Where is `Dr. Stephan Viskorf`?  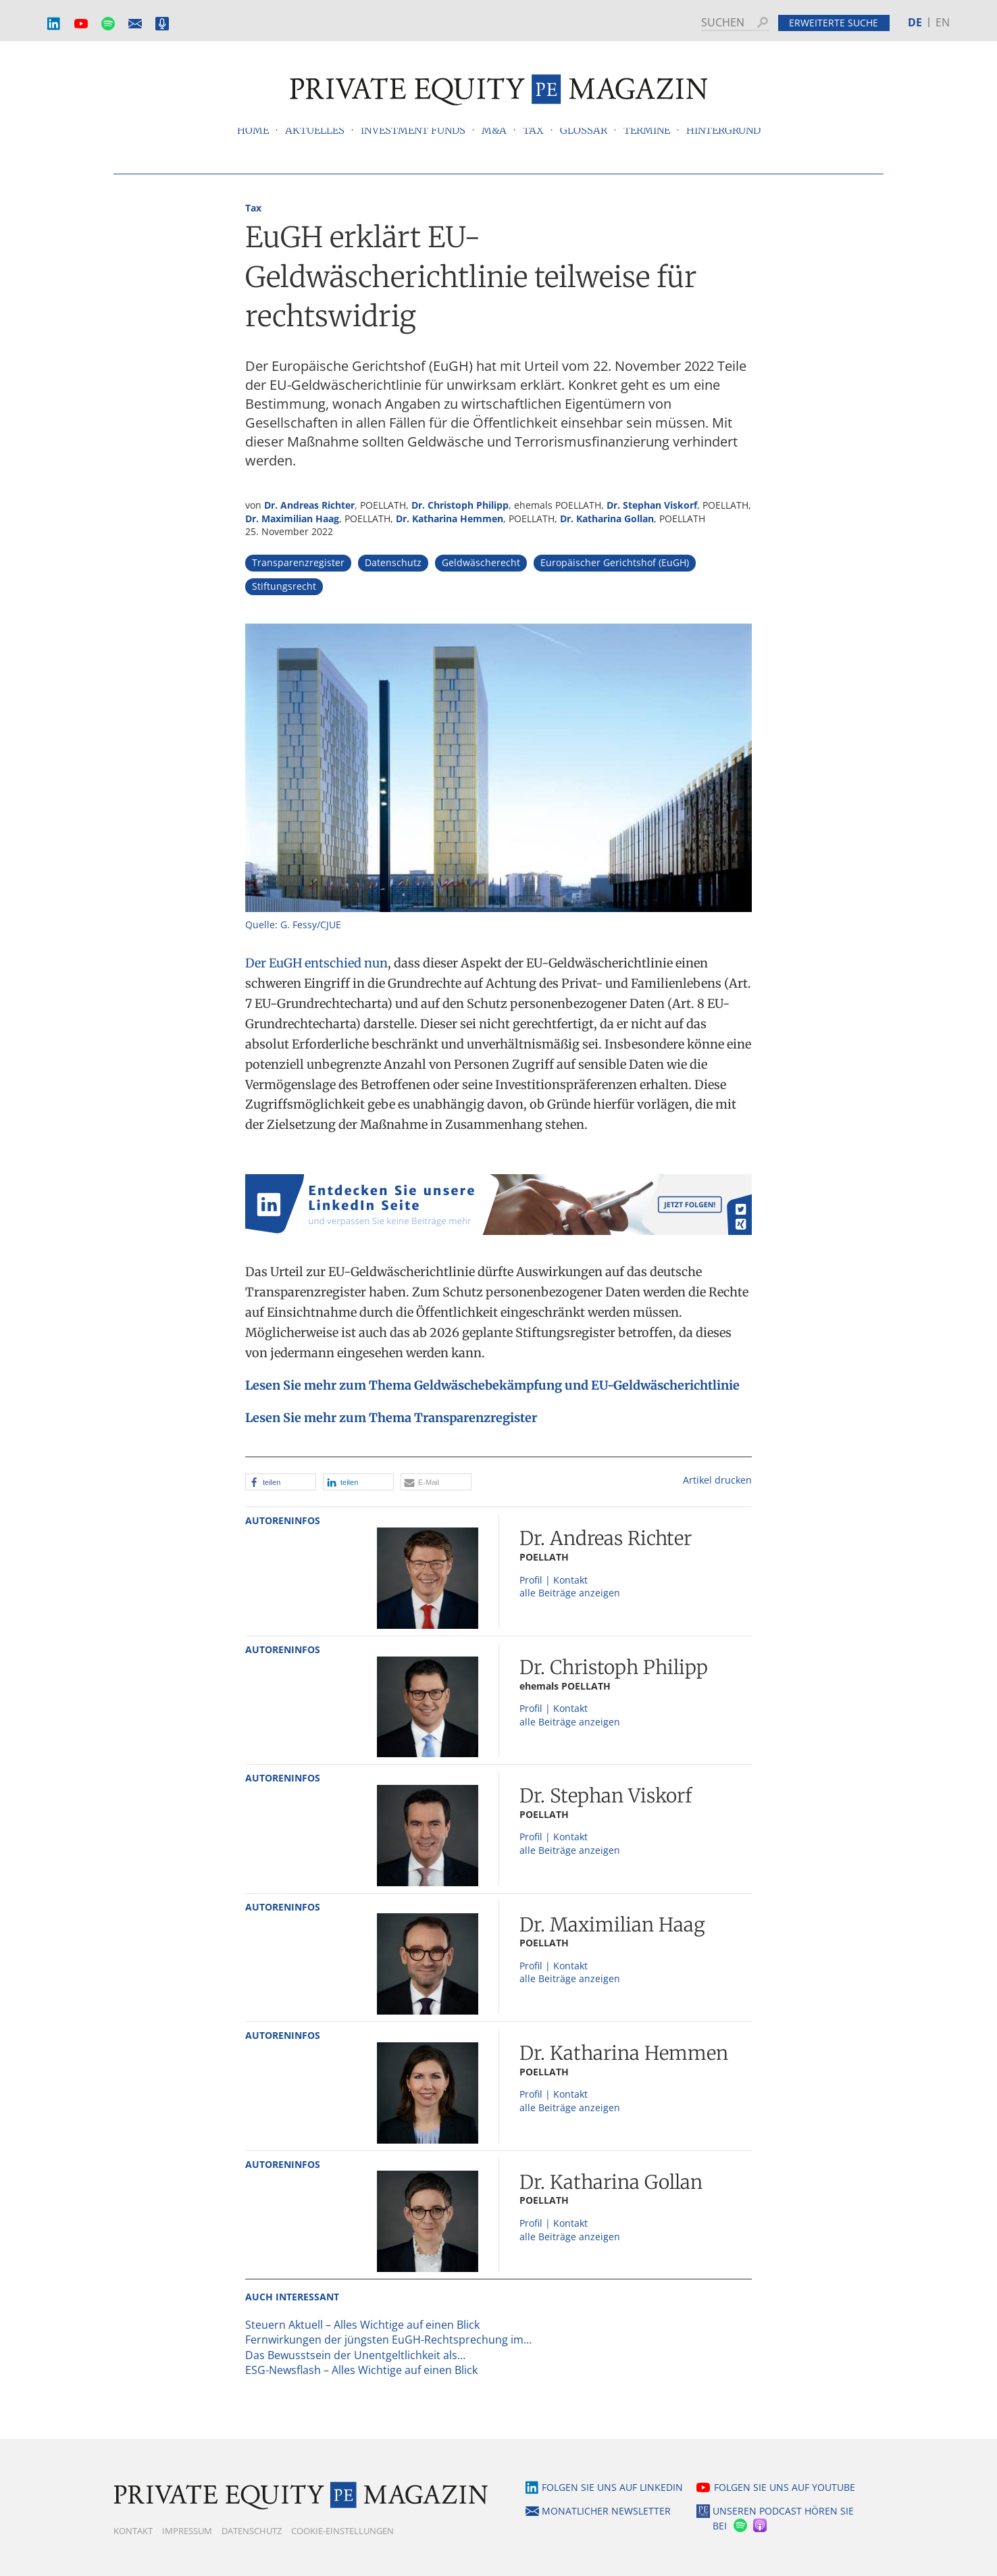
Dr. Stephan Viskorf is located at coordinates (652, 505).